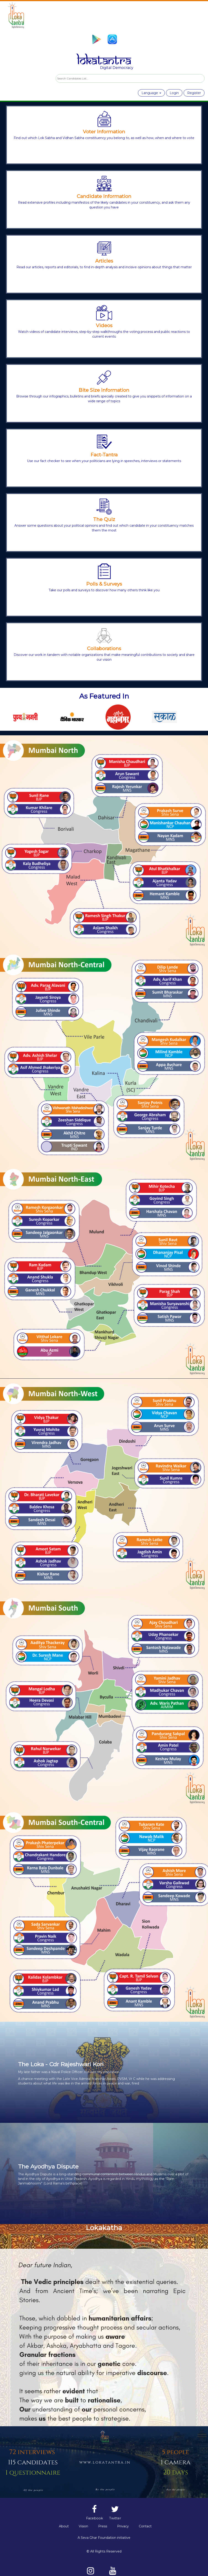 The width and height of the screenshot is (208, 2576). Describe the element at coordinates (145, 2526) in the screenshot. I see `Contact` at that location.